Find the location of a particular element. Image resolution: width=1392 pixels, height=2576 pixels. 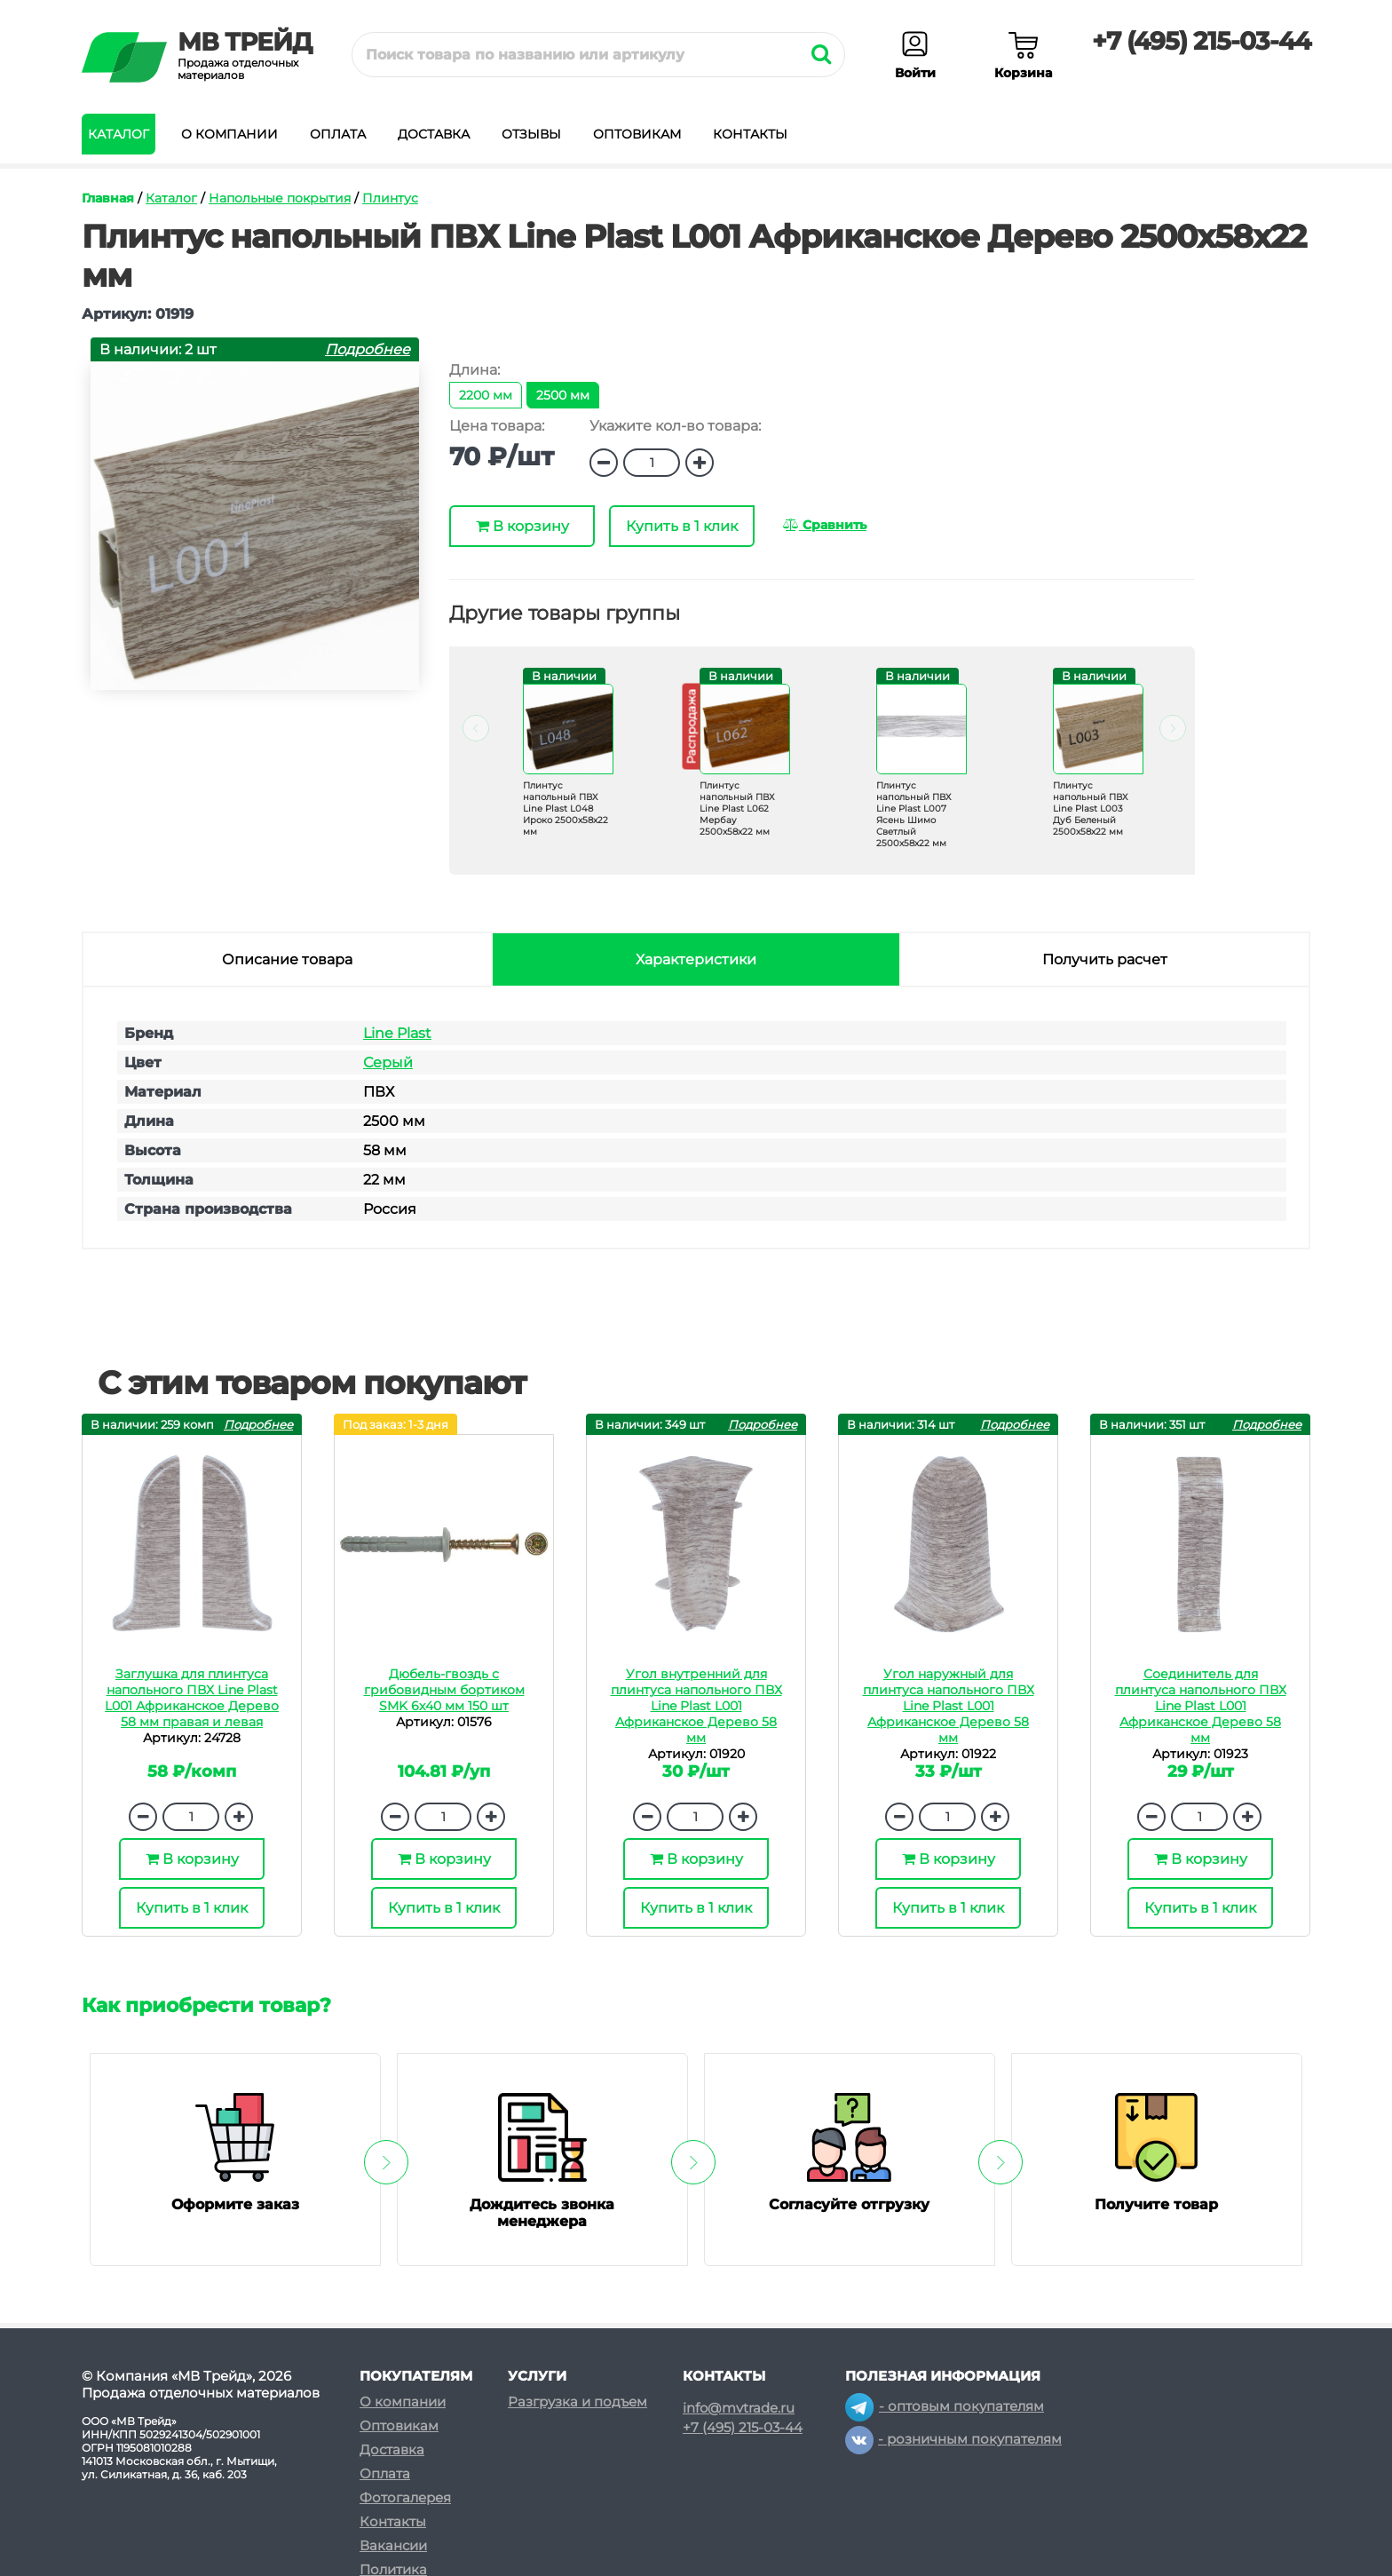

Соединитель для плинтуса напольного ПВХ Line Plast L001 Африканское Дерево 58 мм is located at coordinates (1200, 1706).